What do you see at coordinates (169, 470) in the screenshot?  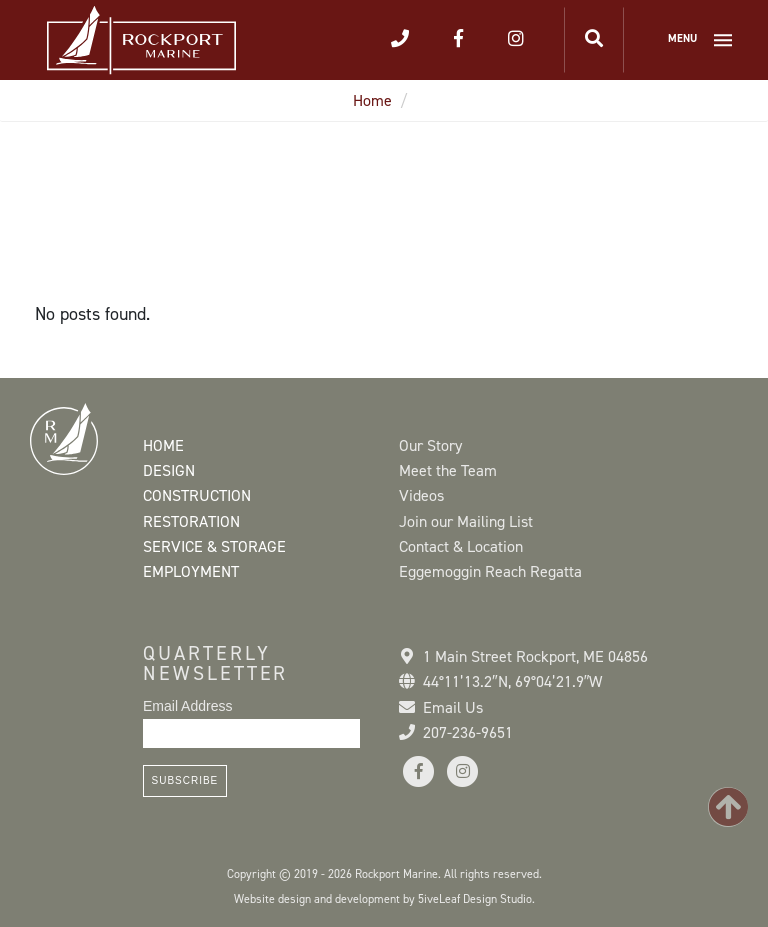 I see `Design` at bounding box center [169, 470].